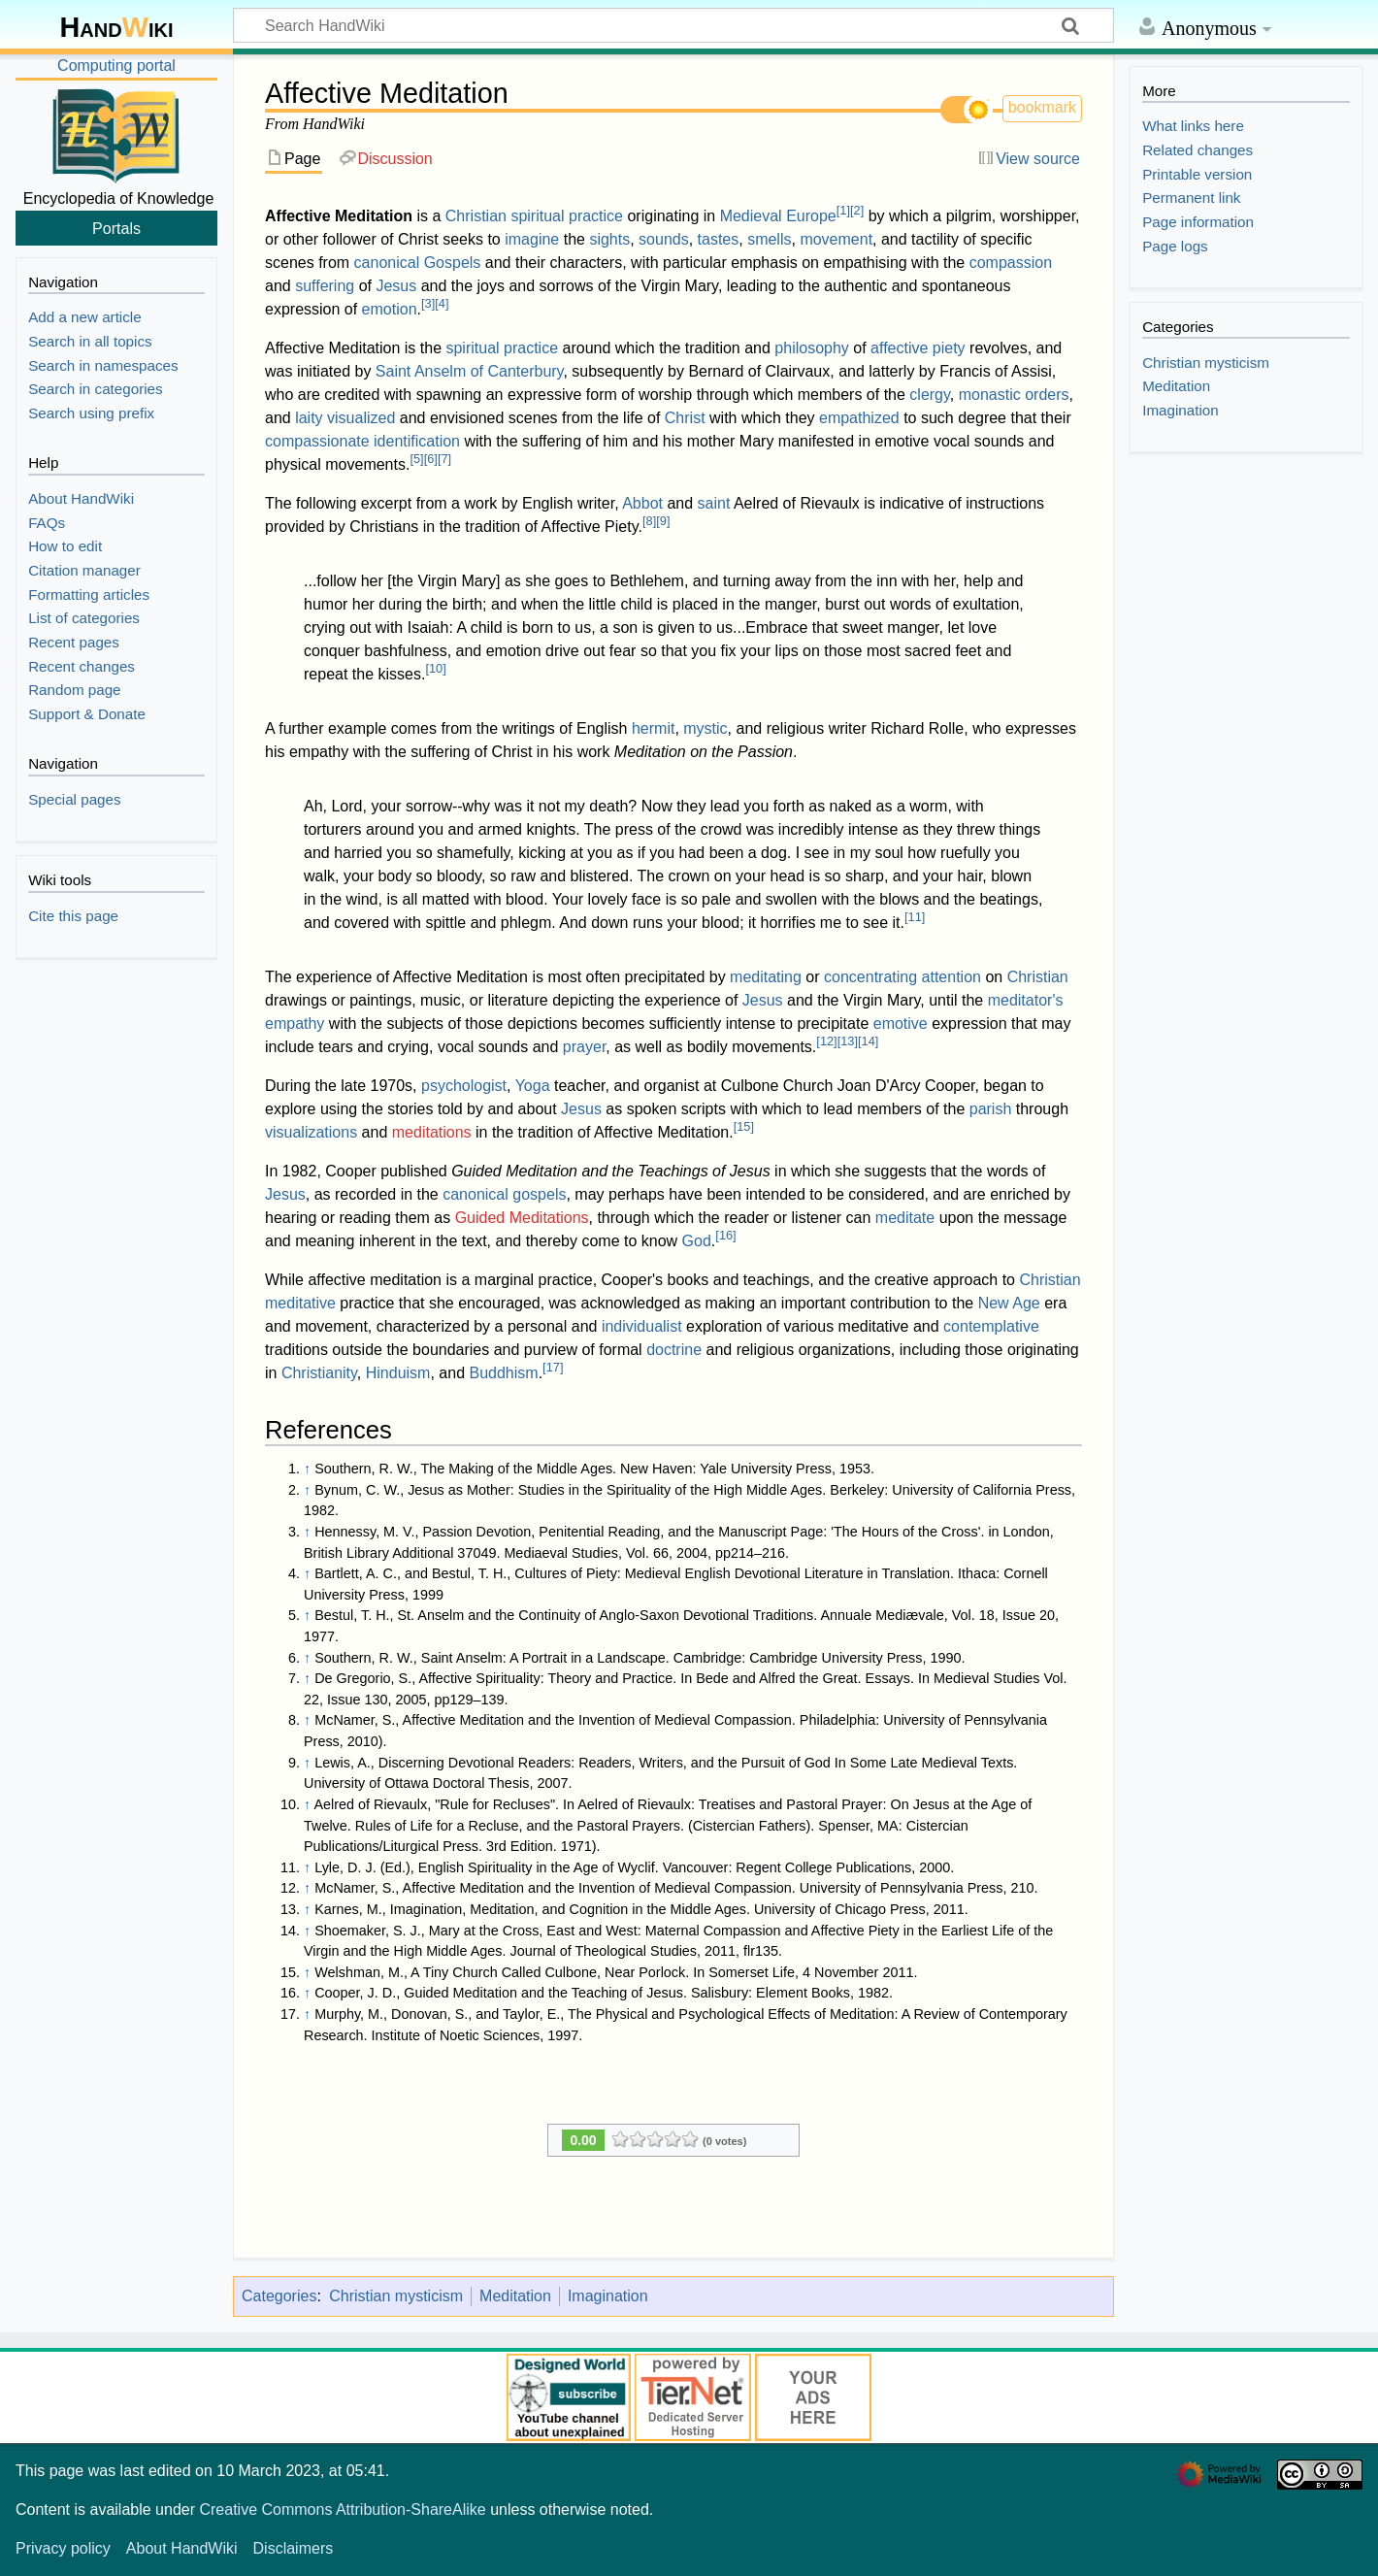 This screenshot has height=2576, width=1378. I want to click on doctrine, so click(674, 1349).